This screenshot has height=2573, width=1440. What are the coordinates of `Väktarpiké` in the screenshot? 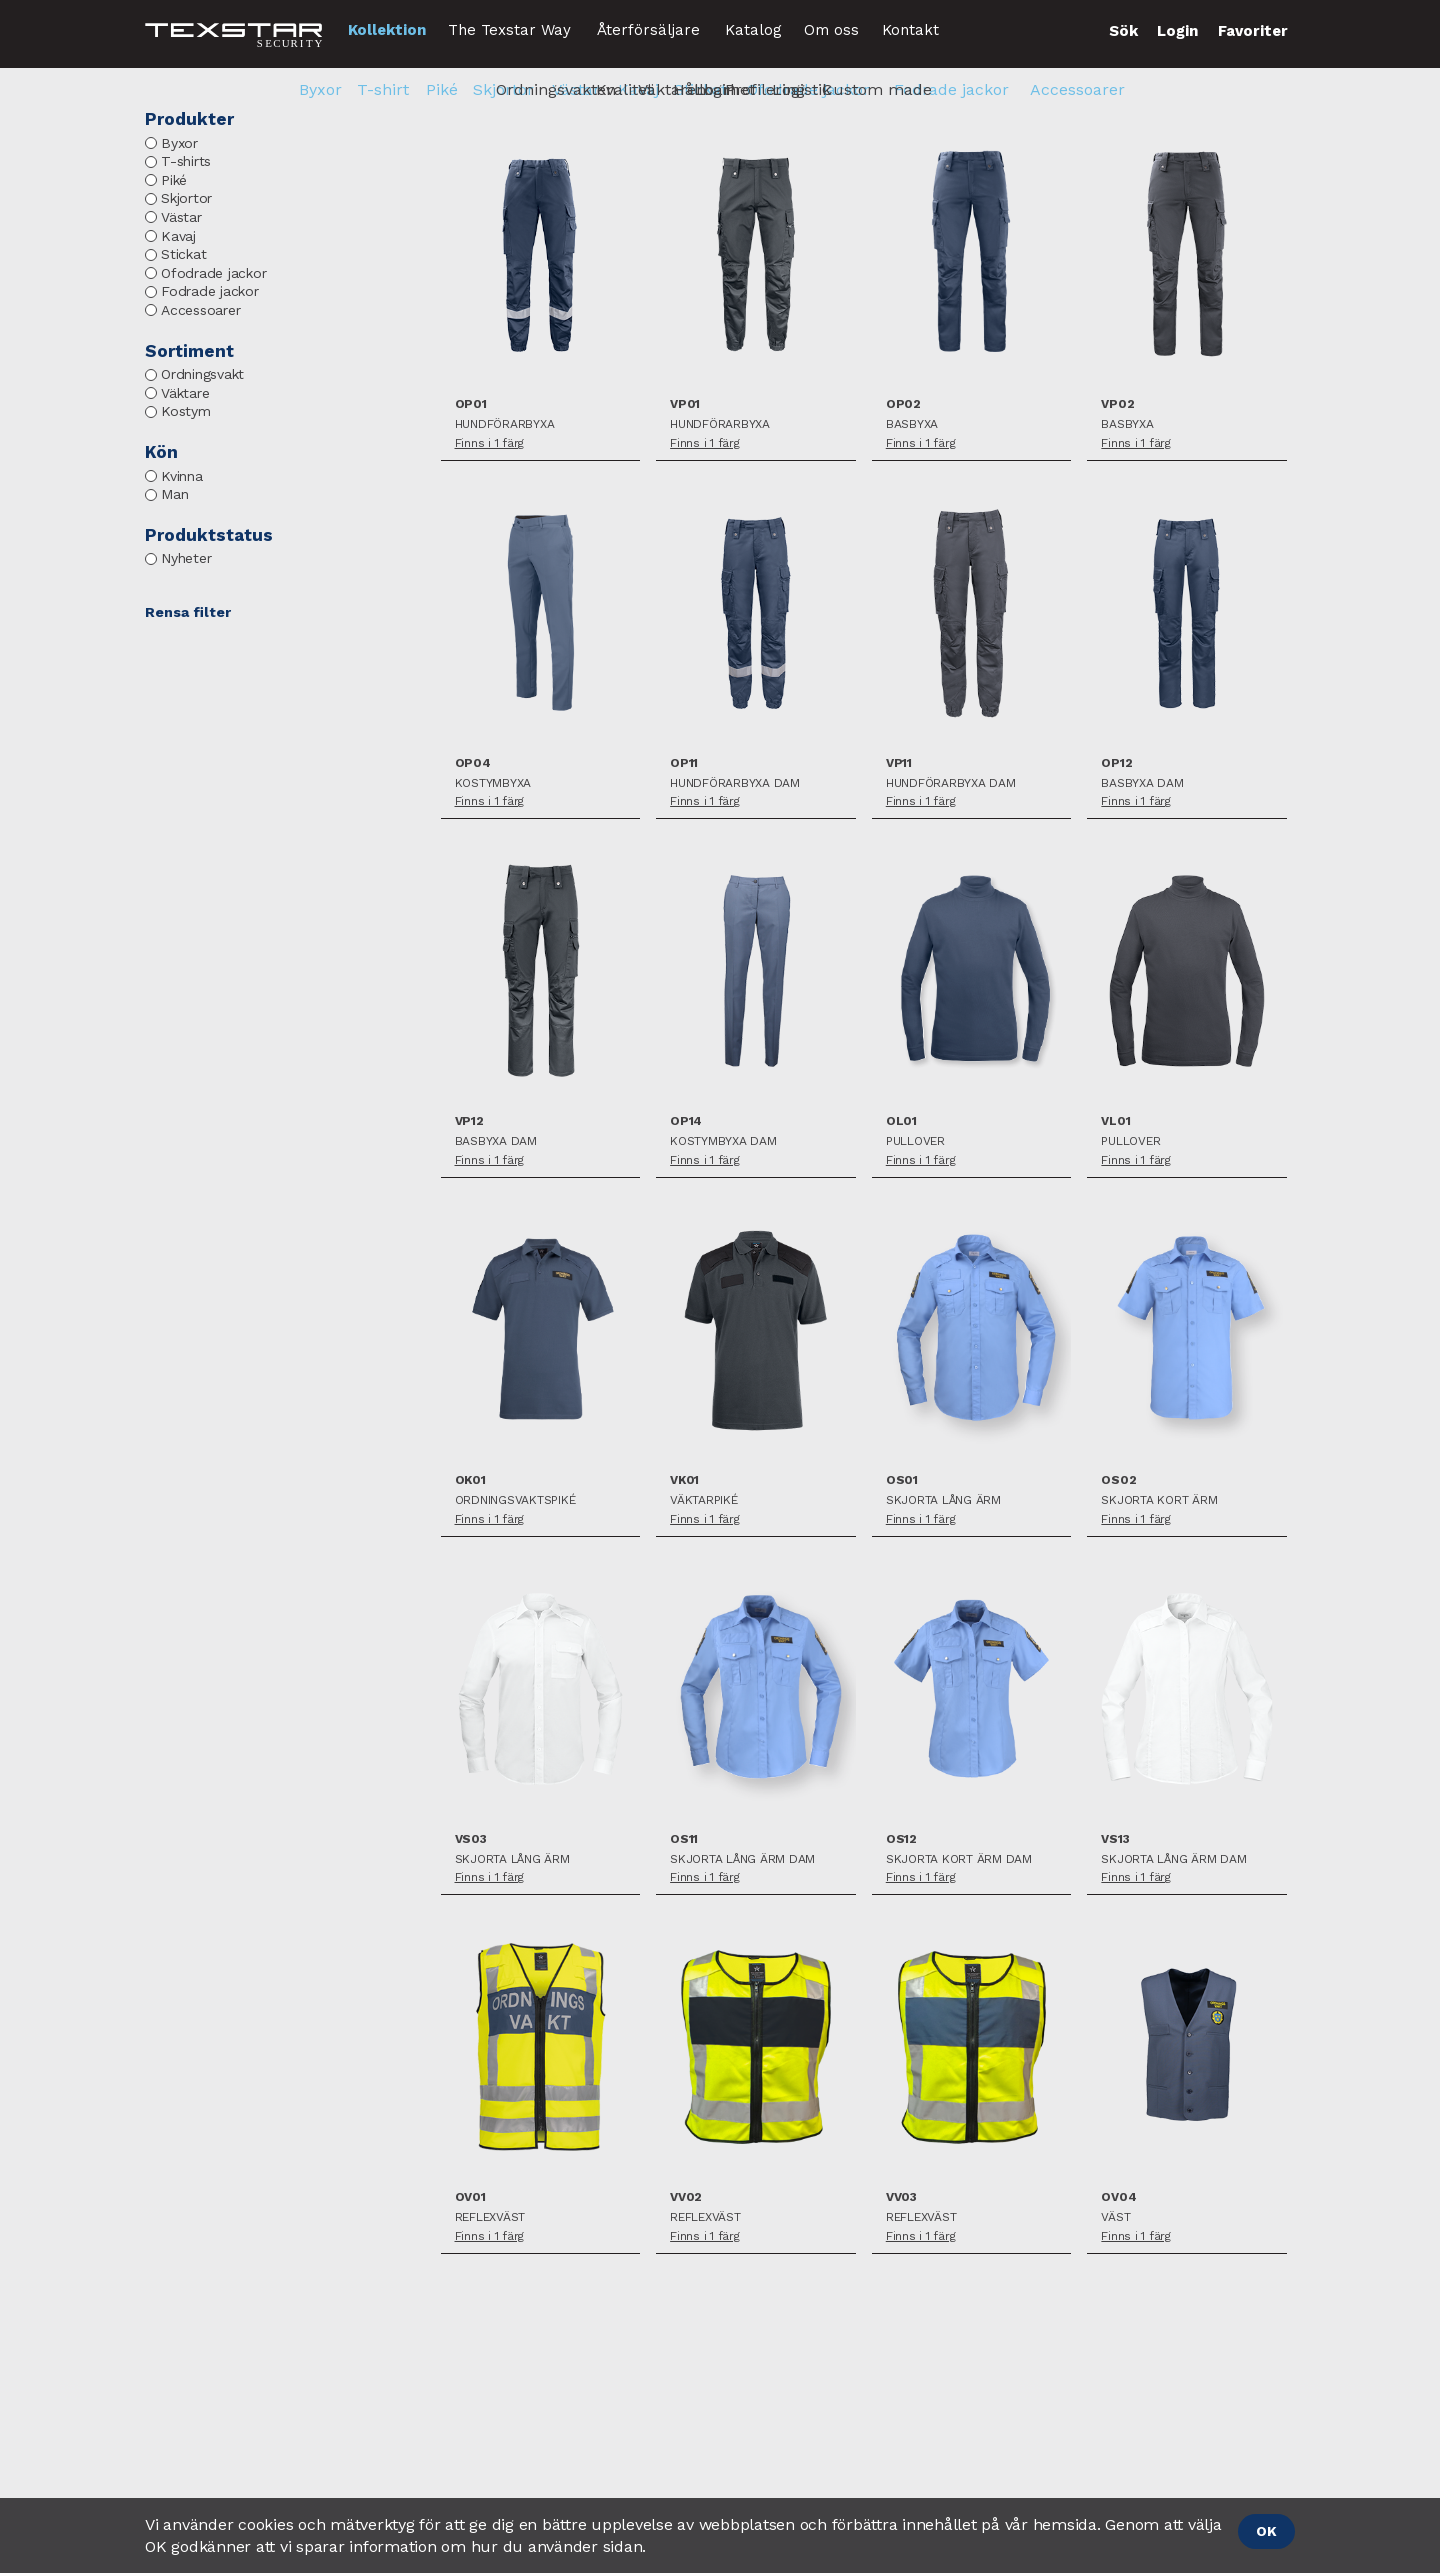 It's located at (704, 1500).